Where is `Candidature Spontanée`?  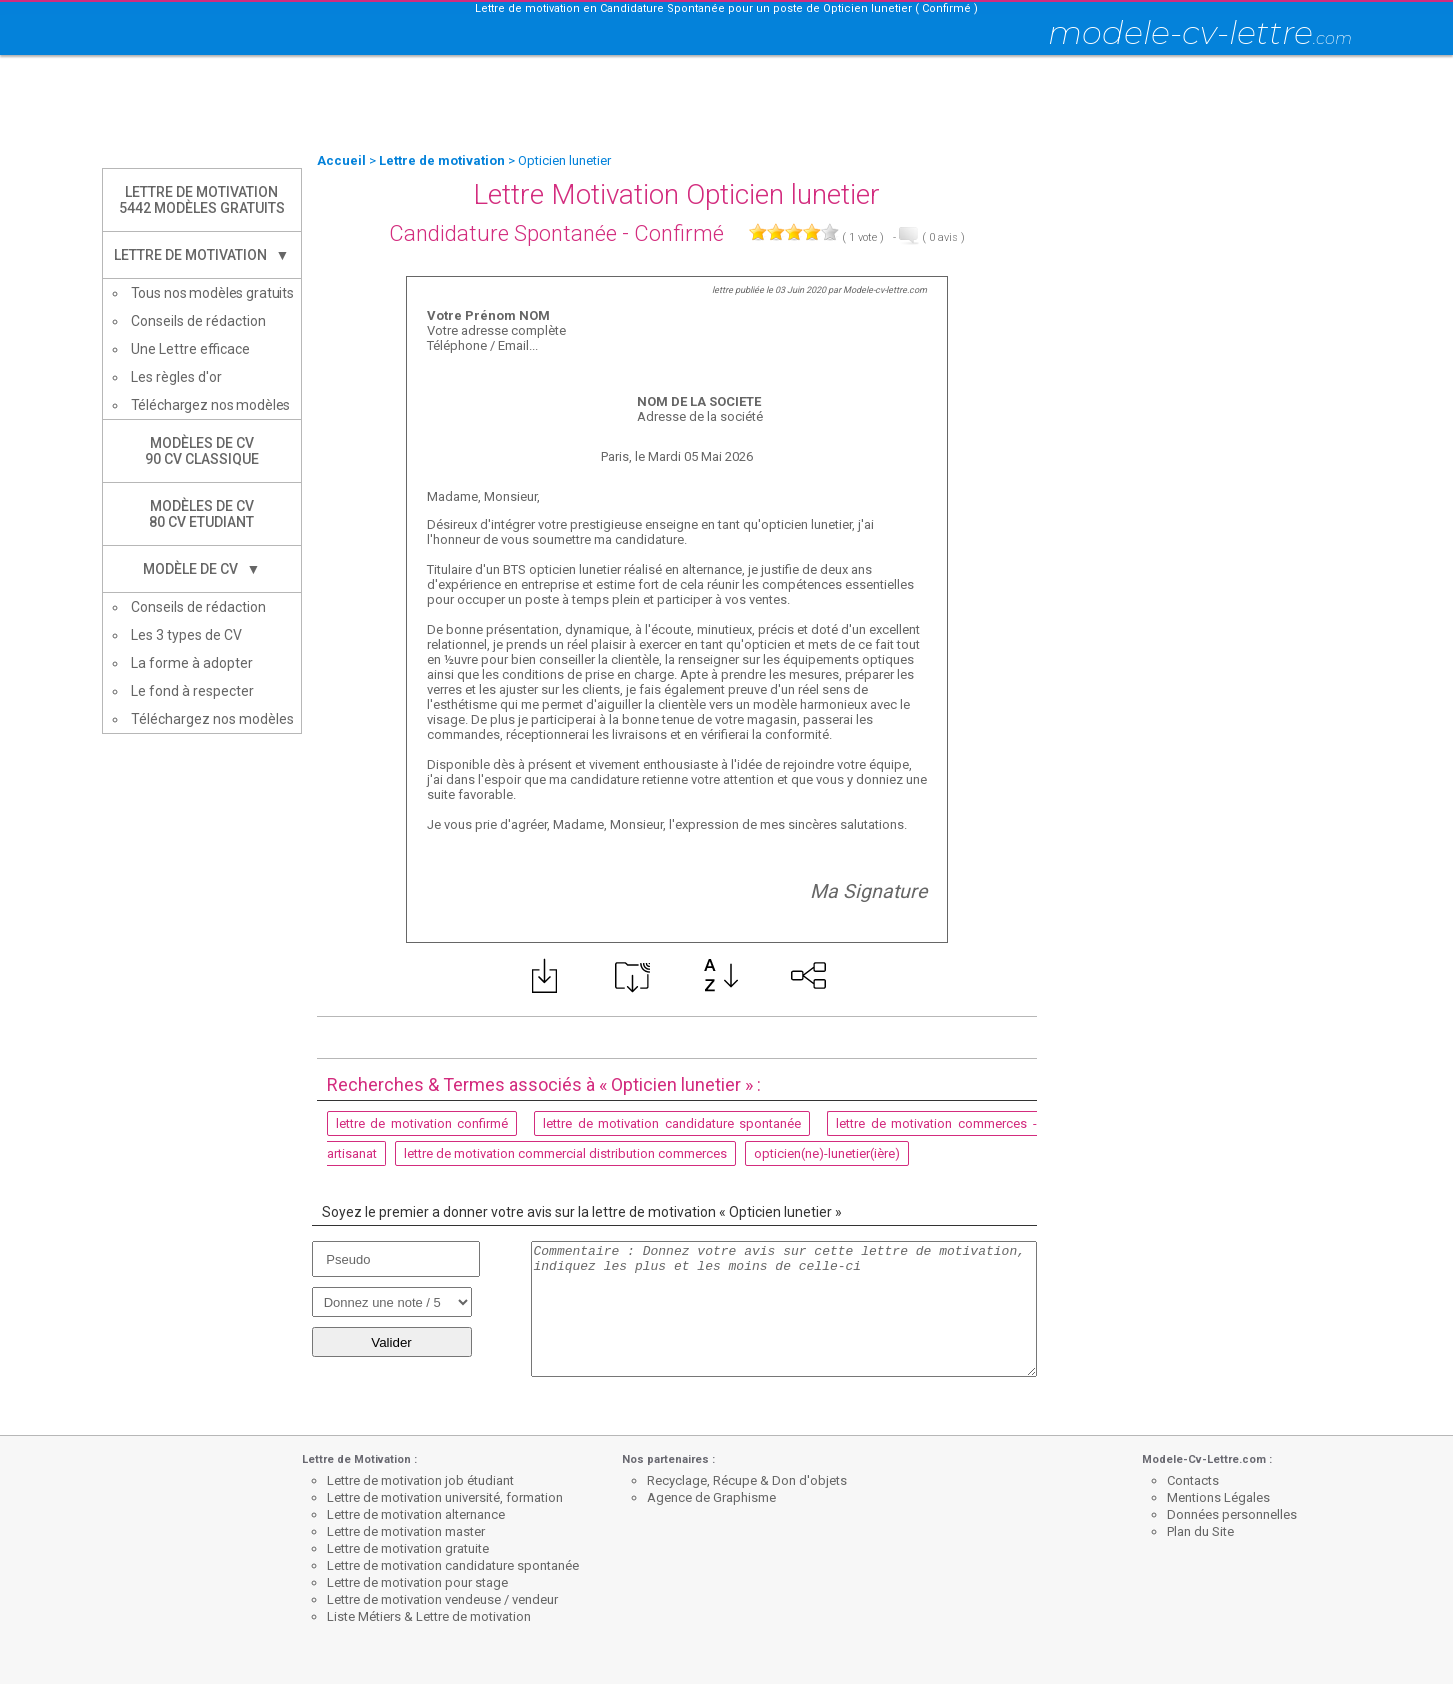
Candidature Spontanée is located at coordinates (503, 233).